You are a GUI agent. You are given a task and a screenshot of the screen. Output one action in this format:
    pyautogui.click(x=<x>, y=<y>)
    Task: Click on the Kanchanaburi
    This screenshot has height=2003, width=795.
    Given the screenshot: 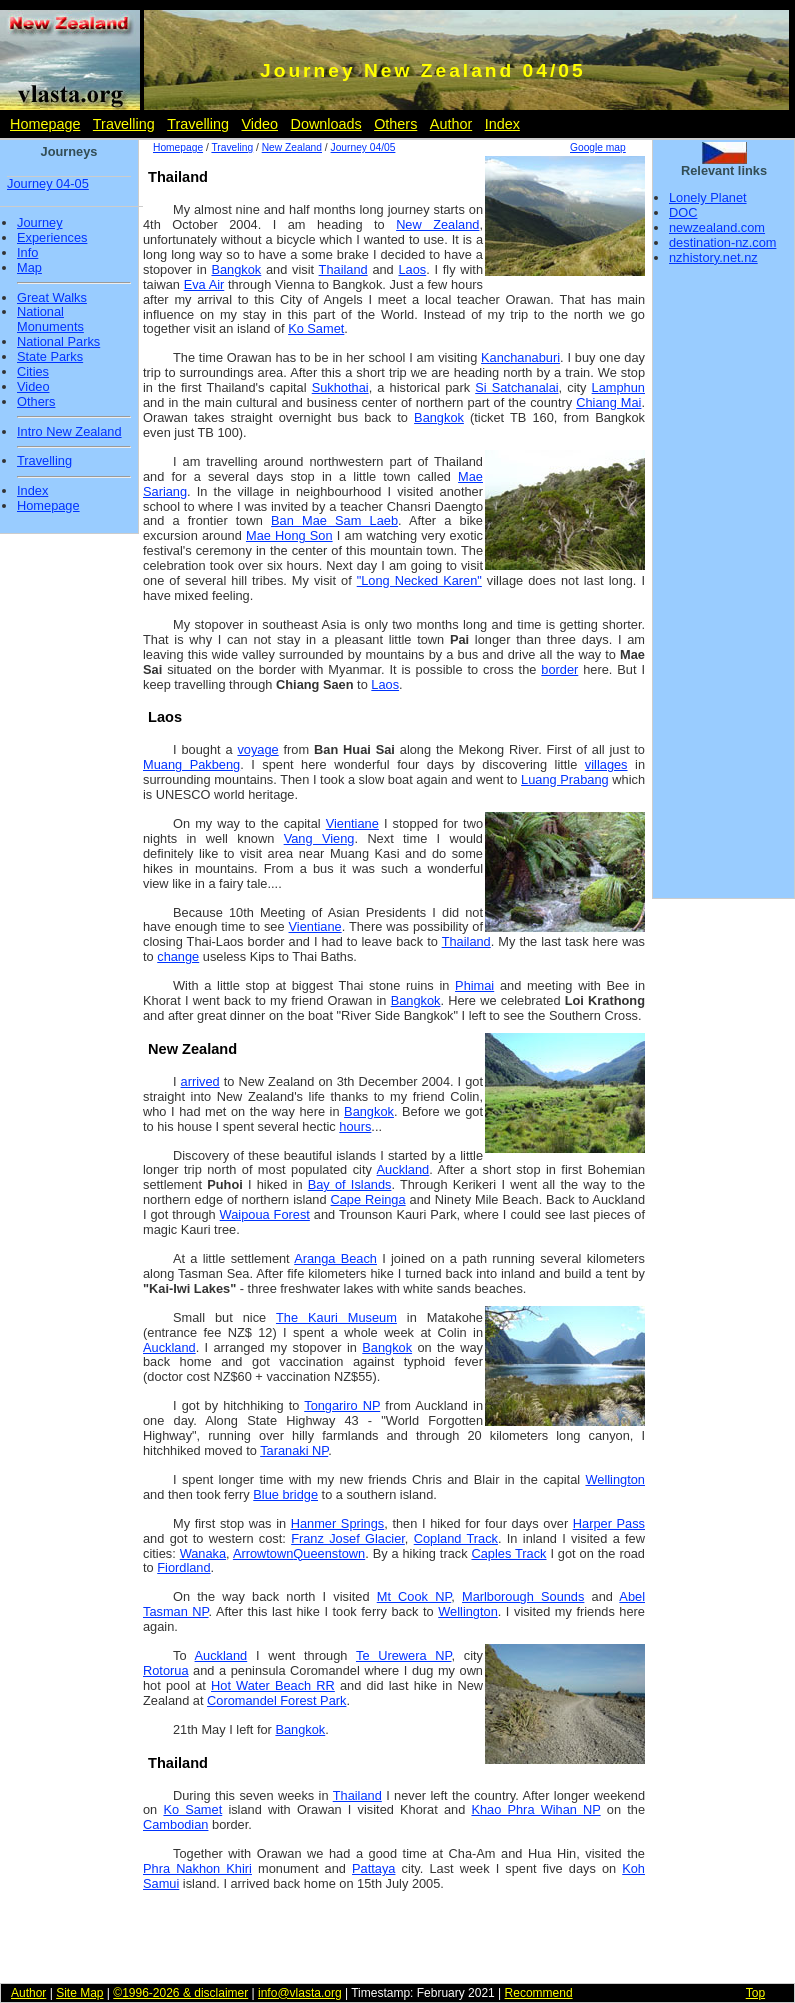 What is the action you would take?
    pyautogui.click(x=520, y=357)
    